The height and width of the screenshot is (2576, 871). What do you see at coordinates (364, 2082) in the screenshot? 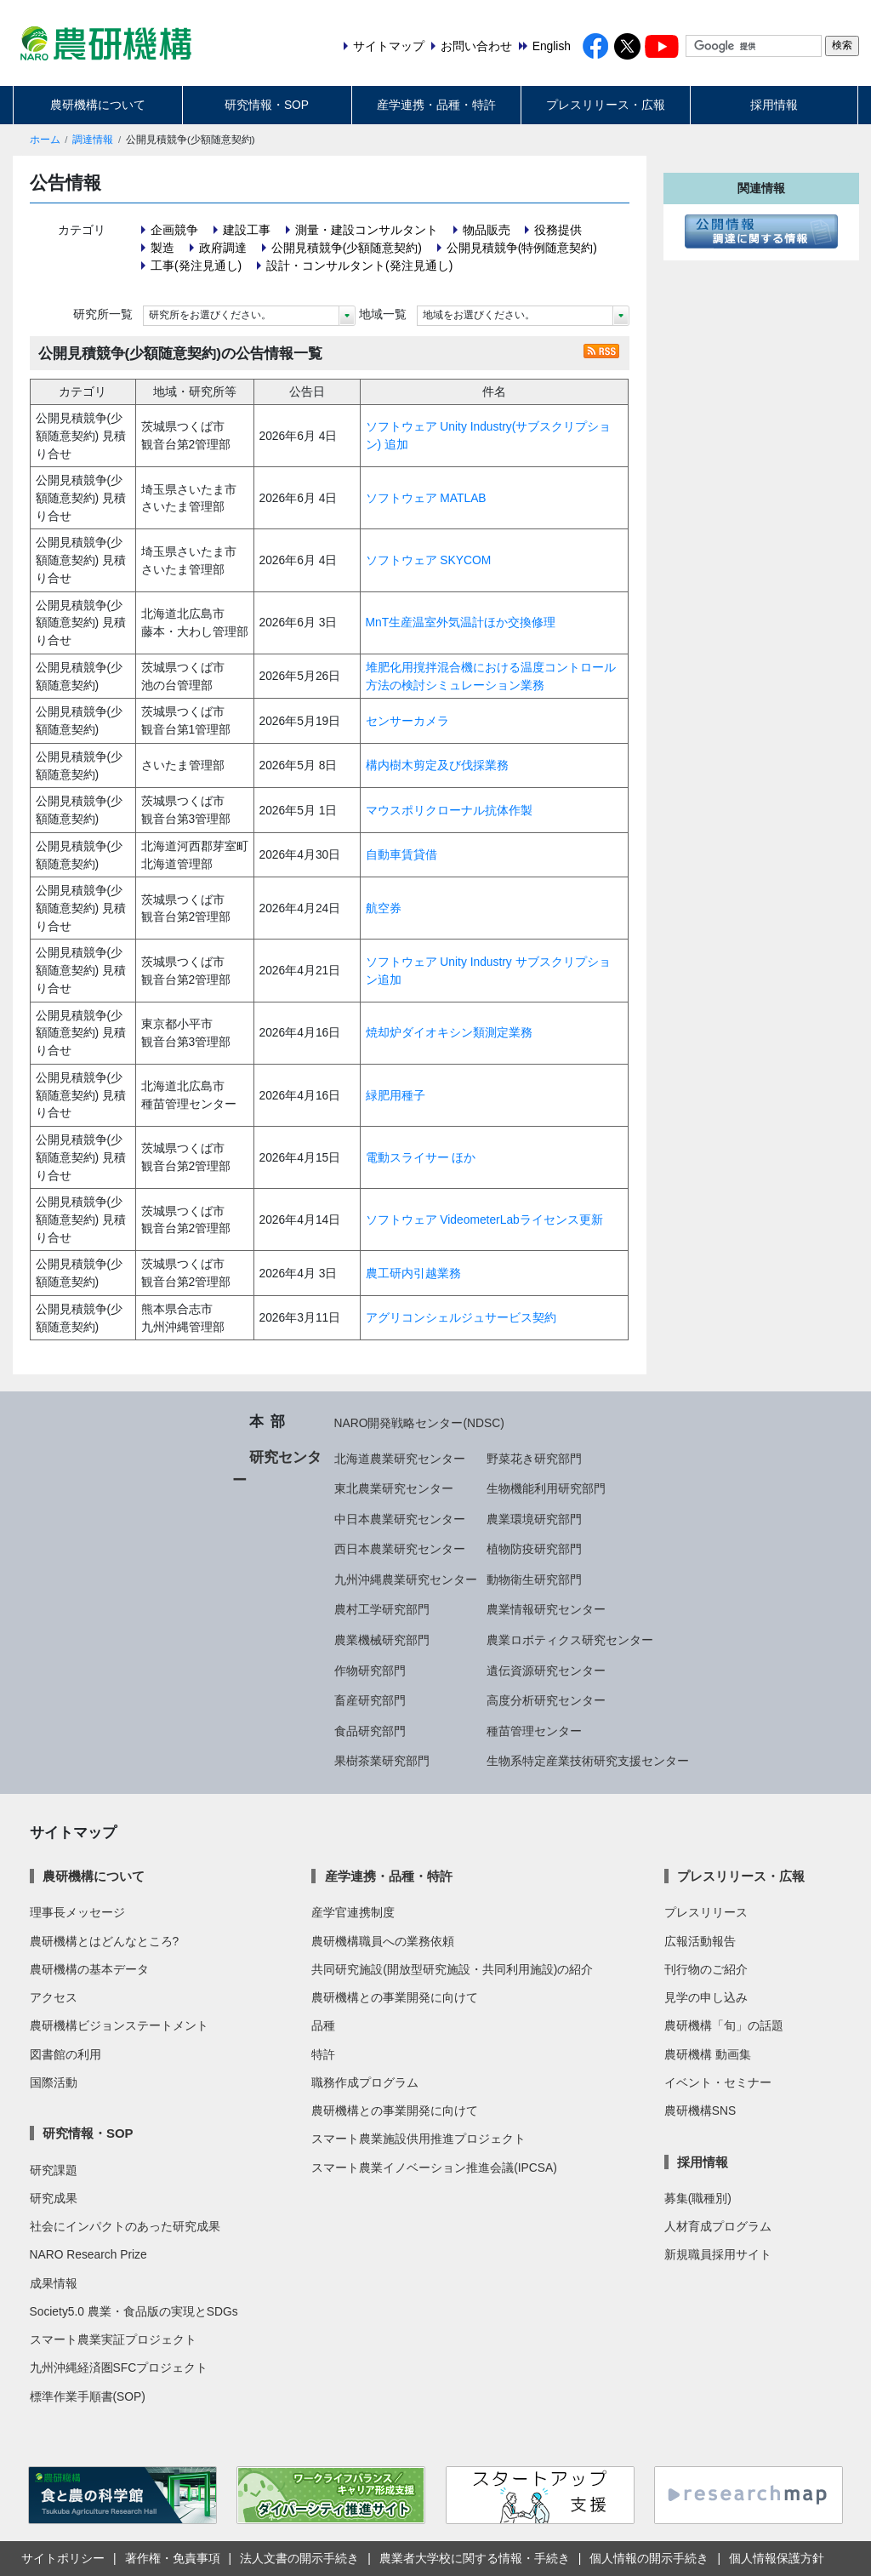
I see `職務作成プログラム` at bounding box center [364, 2082].